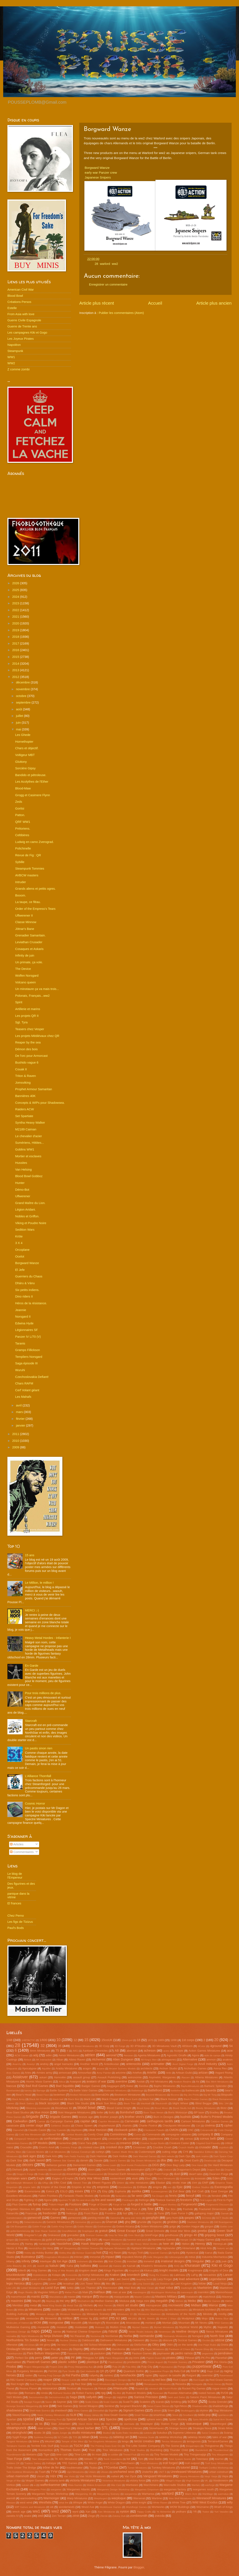  What do you see at coordinates (38, 2357) in the screenshot?
I see `perry` at bounding box center [38, 2357].